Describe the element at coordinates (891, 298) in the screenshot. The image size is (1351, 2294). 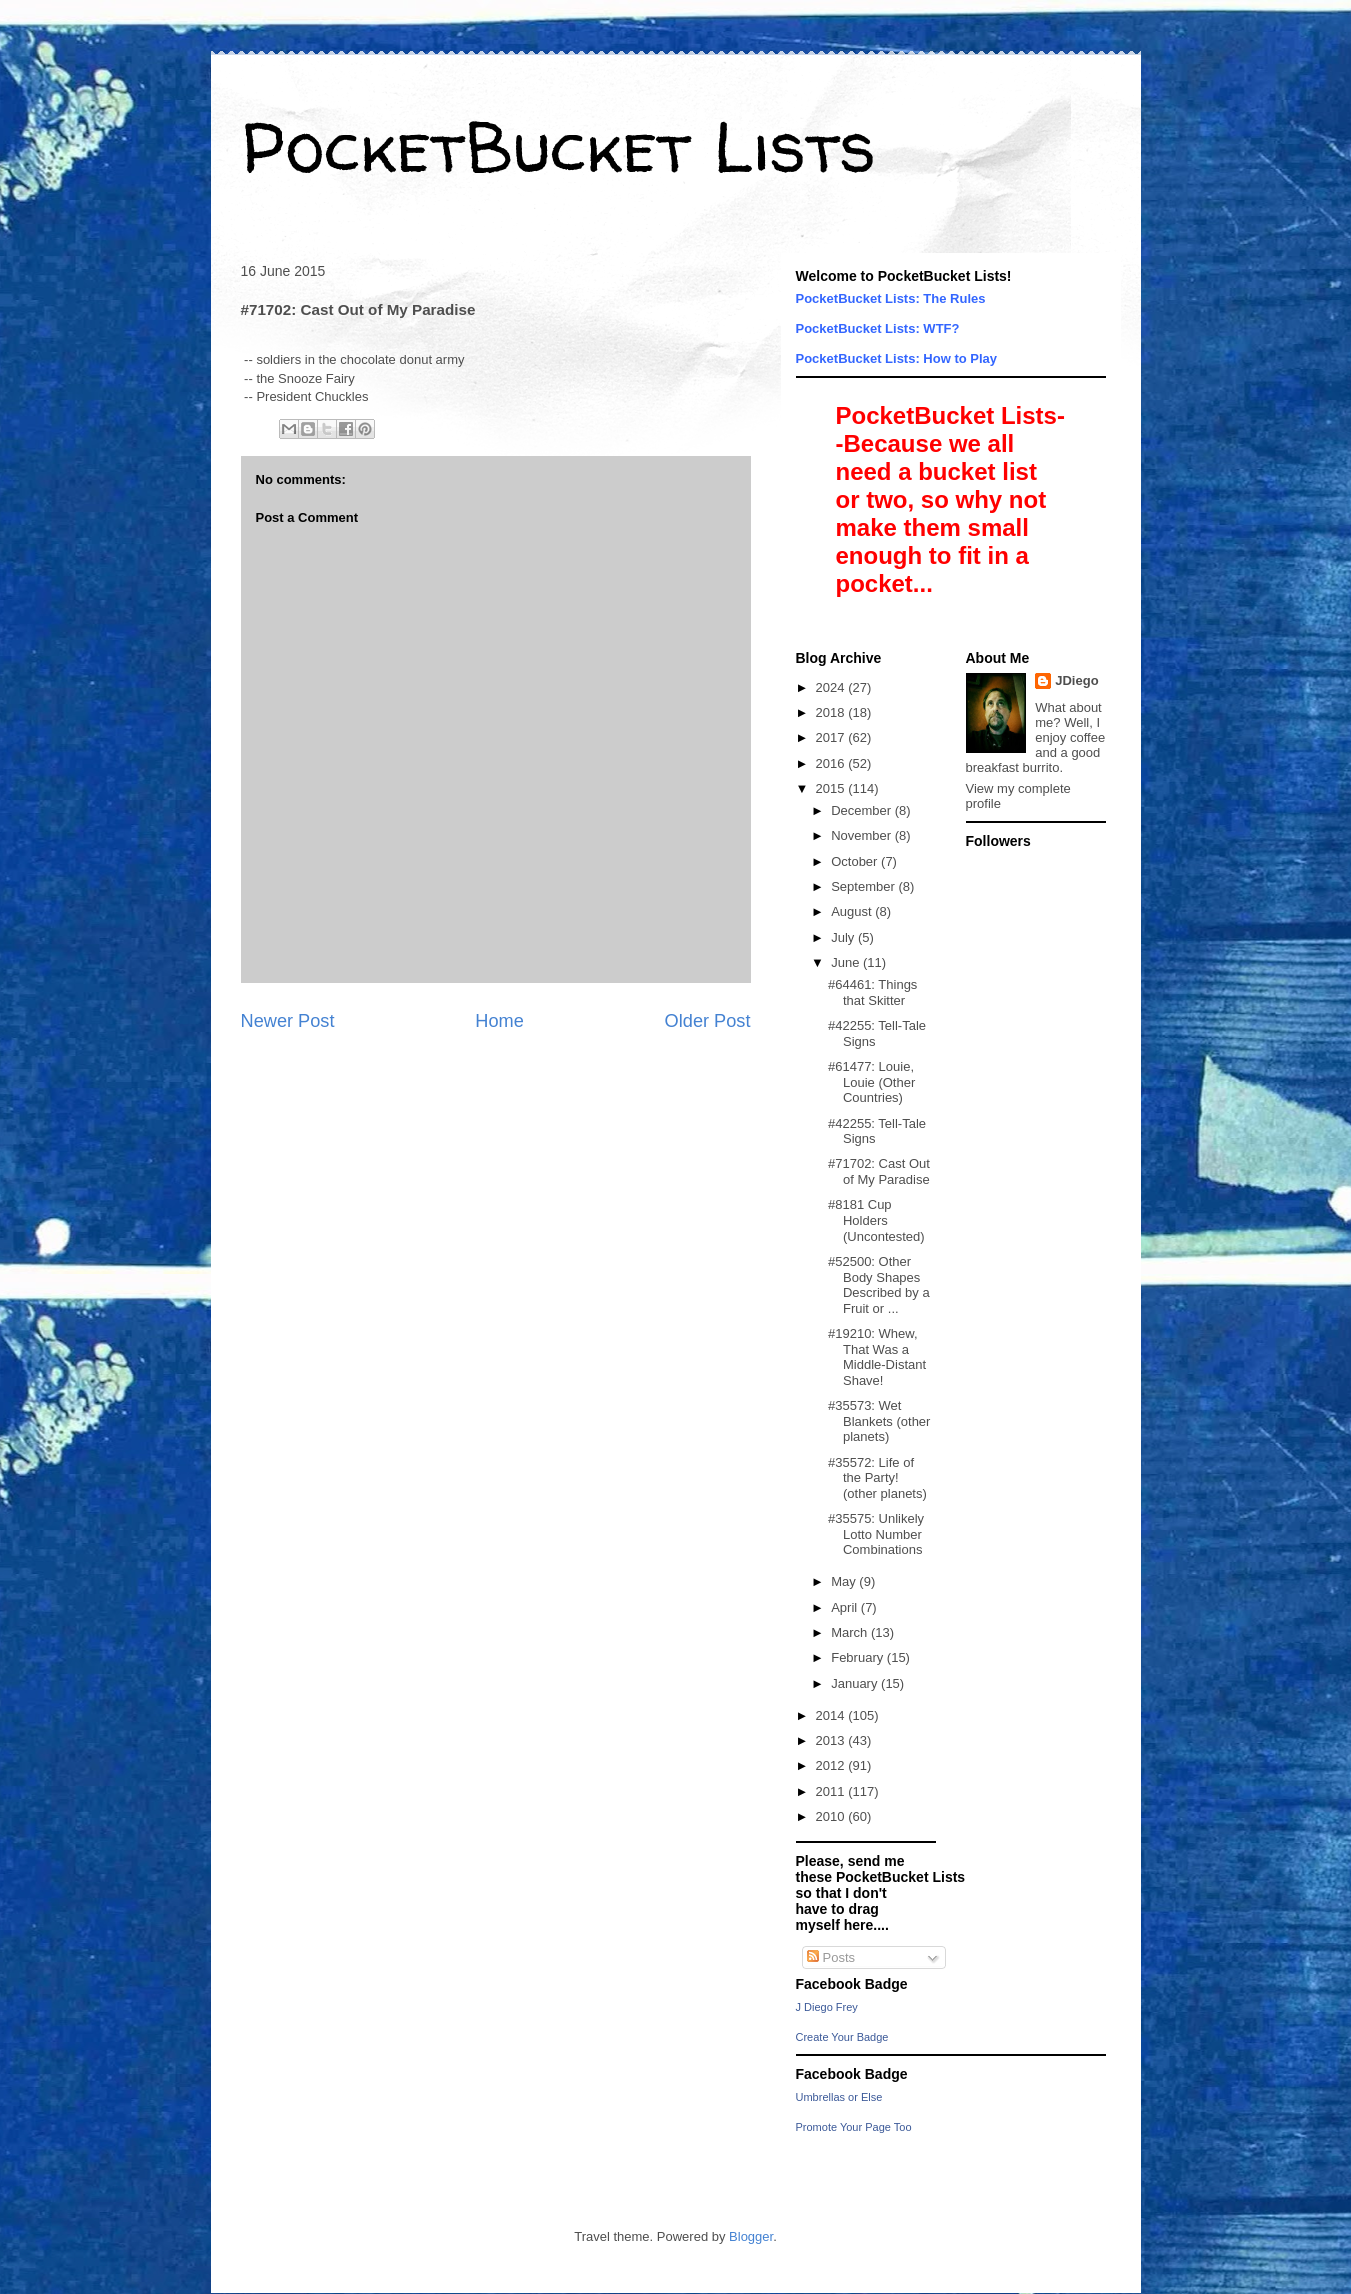
I see `PocketBucket Lists: The Rules` at that location.